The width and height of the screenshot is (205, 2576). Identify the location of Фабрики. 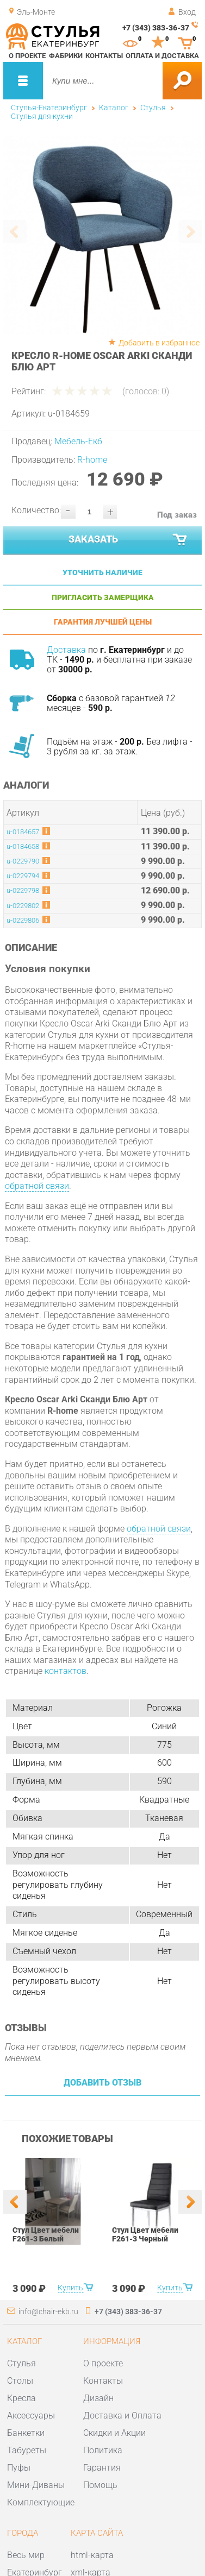
(66, 56).